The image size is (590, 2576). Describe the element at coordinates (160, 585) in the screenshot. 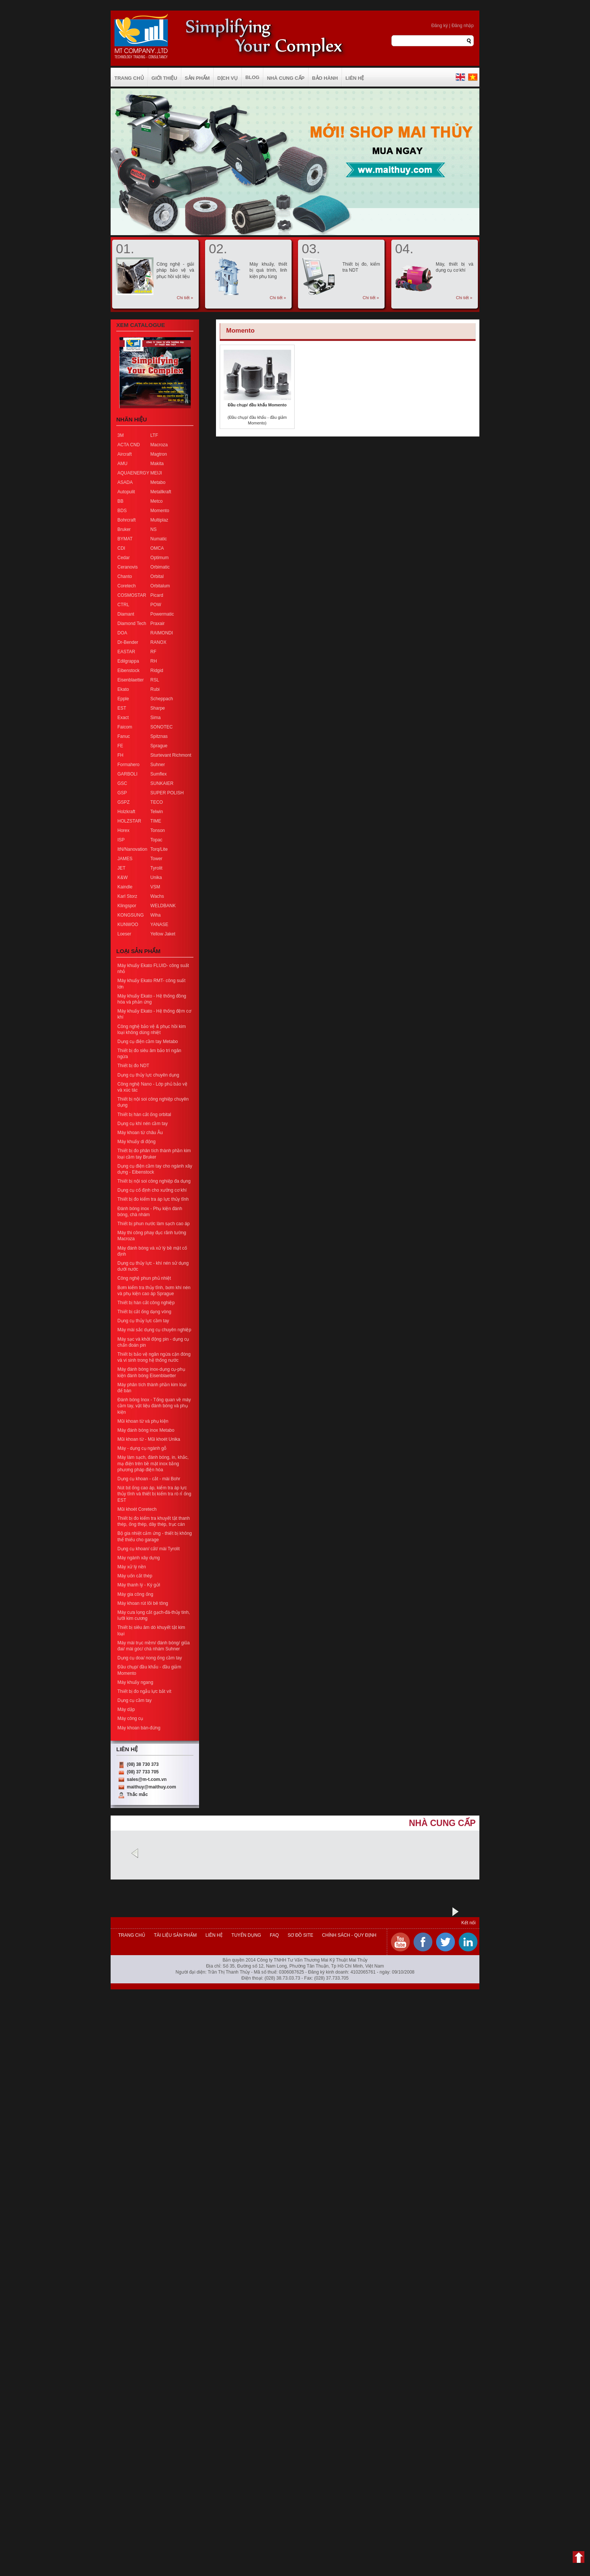

I see `Orbitalum` at that location.